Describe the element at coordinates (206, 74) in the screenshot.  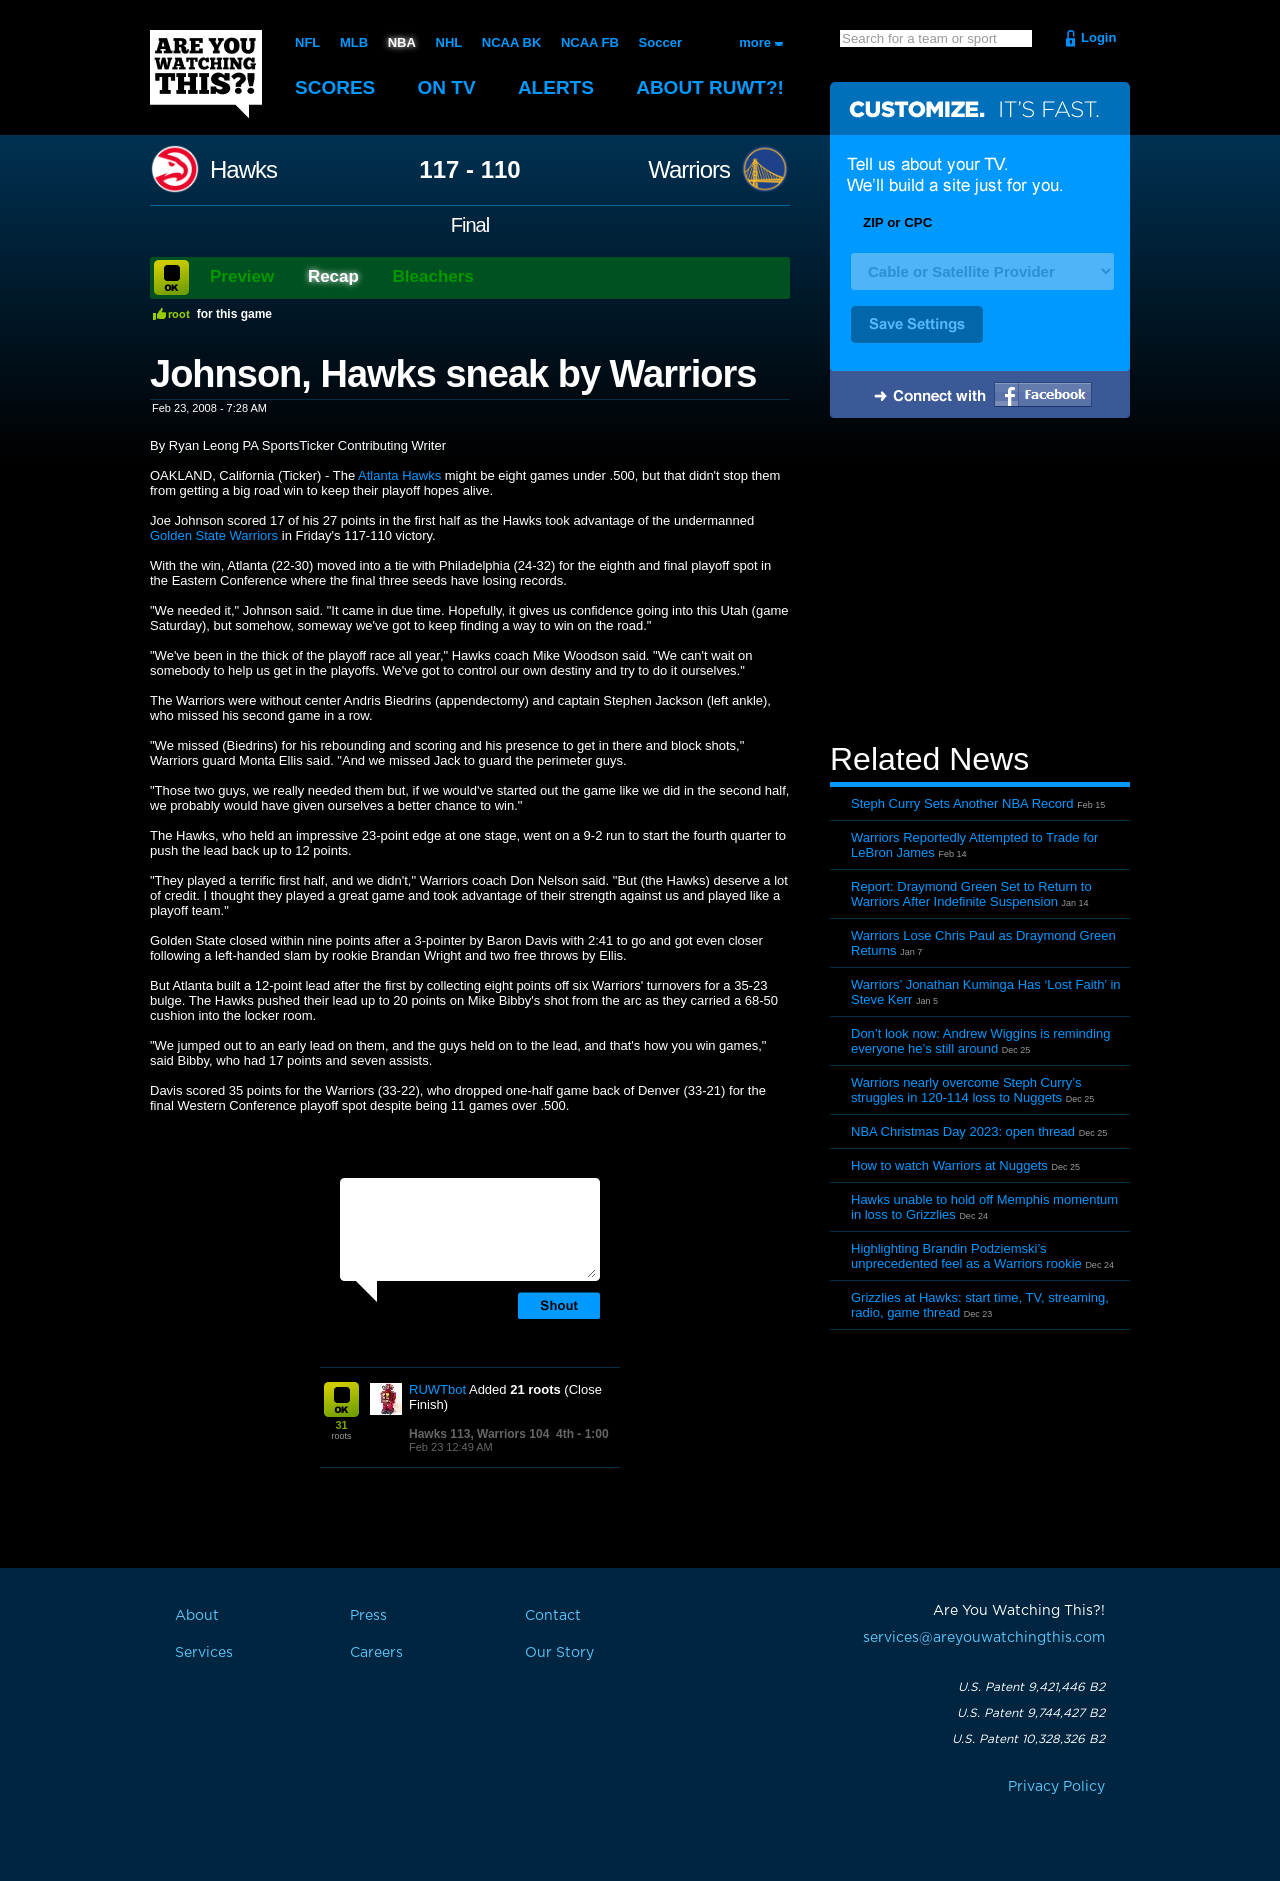
I see `Are You Watching This?!` at that location.